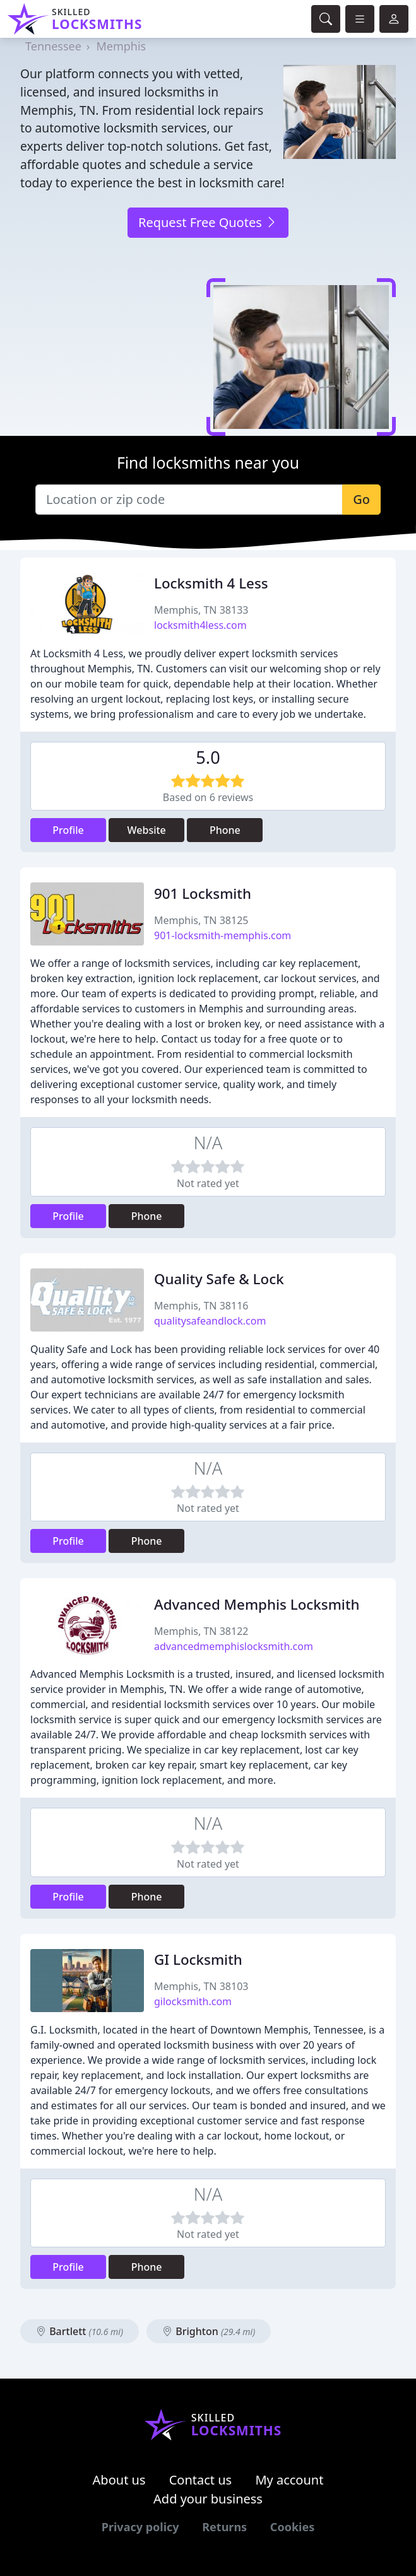 The width and height of the screenshot is (416, 2576). I want to click on Memphis, TN 38133, so click(201, 610).